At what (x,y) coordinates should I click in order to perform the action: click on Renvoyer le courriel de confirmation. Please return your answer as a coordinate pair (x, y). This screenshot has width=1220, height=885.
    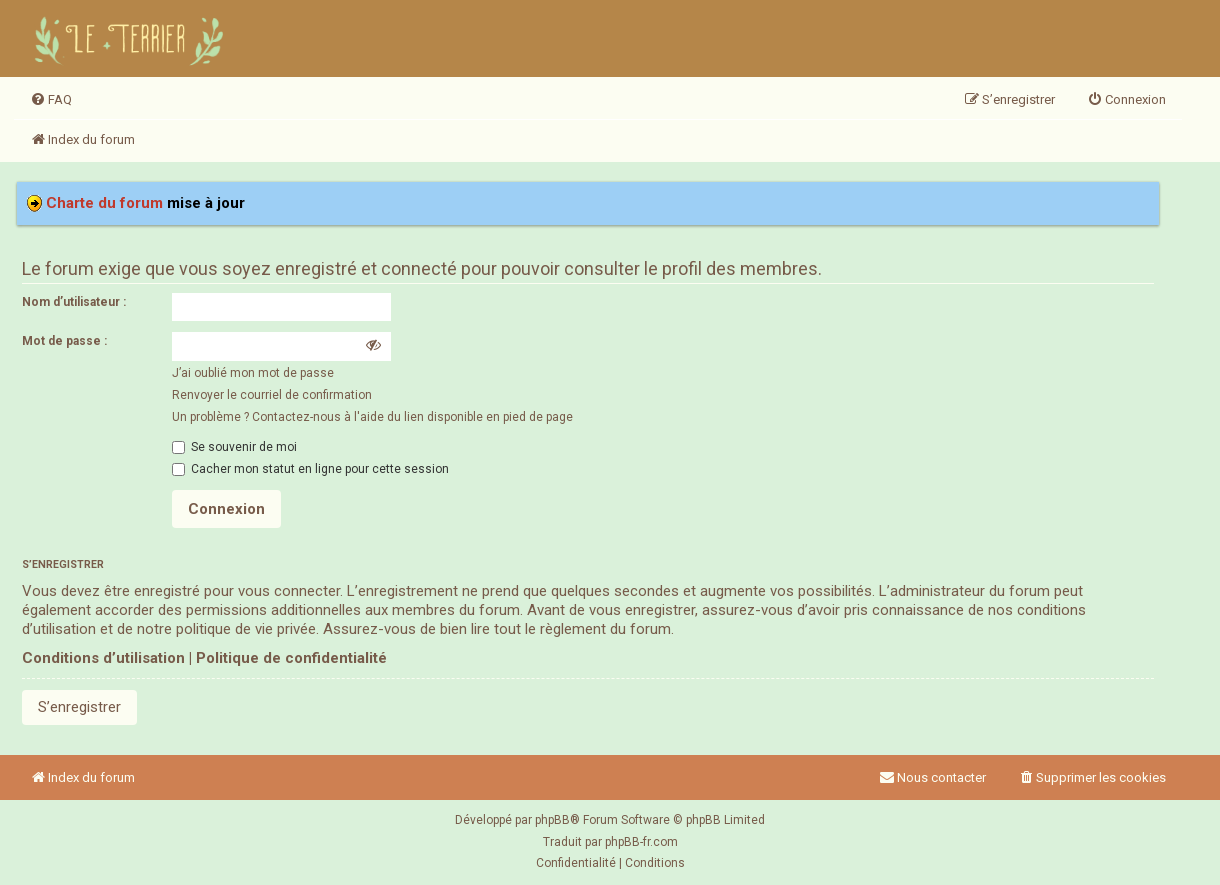
    Looking at the image, I should click on (272, 395).